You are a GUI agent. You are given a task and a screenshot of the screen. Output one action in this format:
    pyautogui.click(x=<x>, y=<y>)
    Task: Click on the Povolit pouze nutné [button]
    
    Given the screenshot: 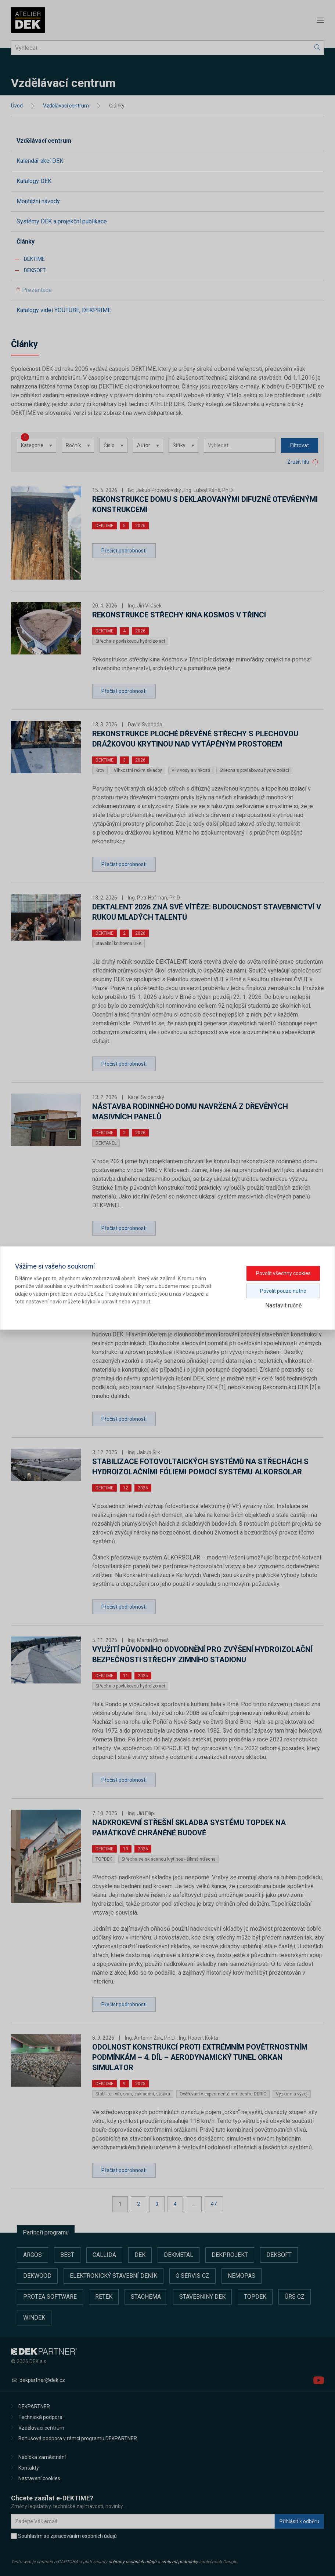 What is the action you would take?
    pyautogui.click(x=283, y=1291)
    